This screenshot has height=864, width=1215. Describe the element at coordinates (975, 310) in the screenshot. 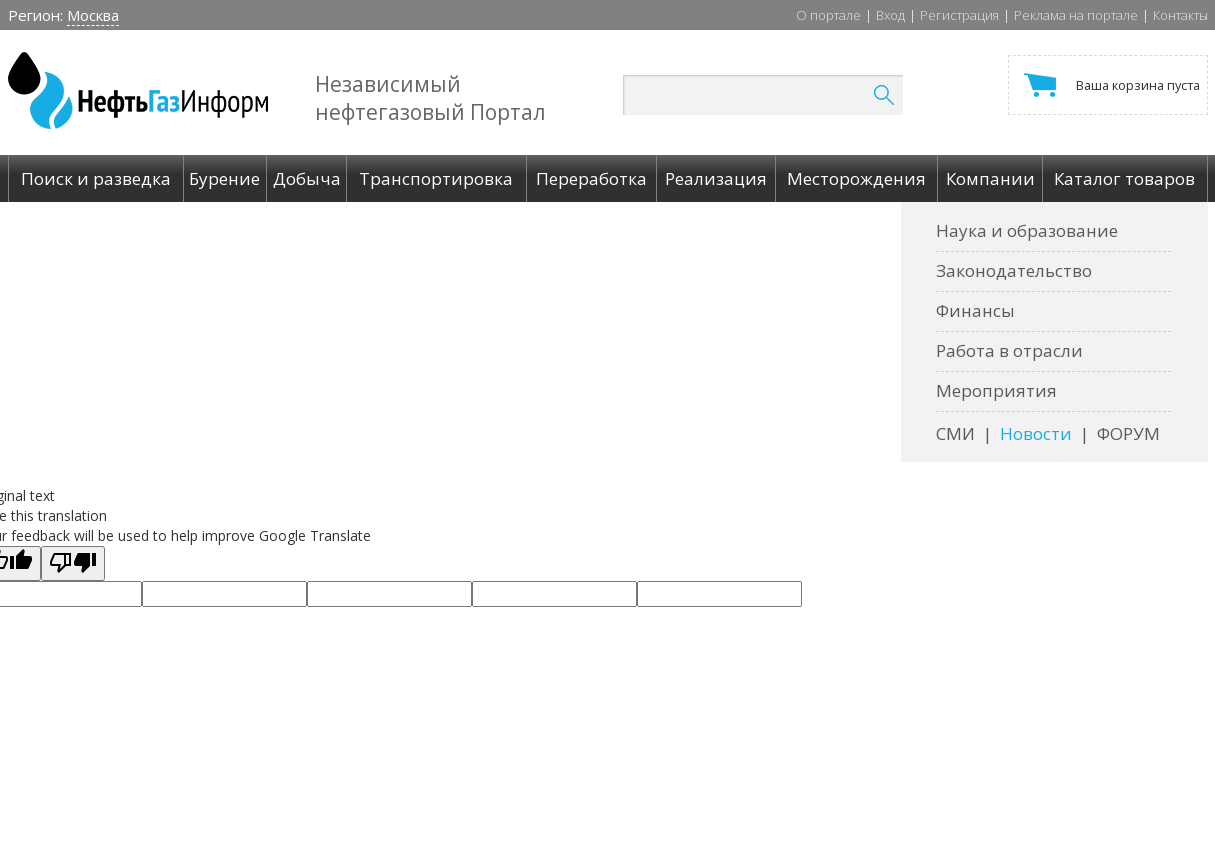

I see `Финансы` at that location.